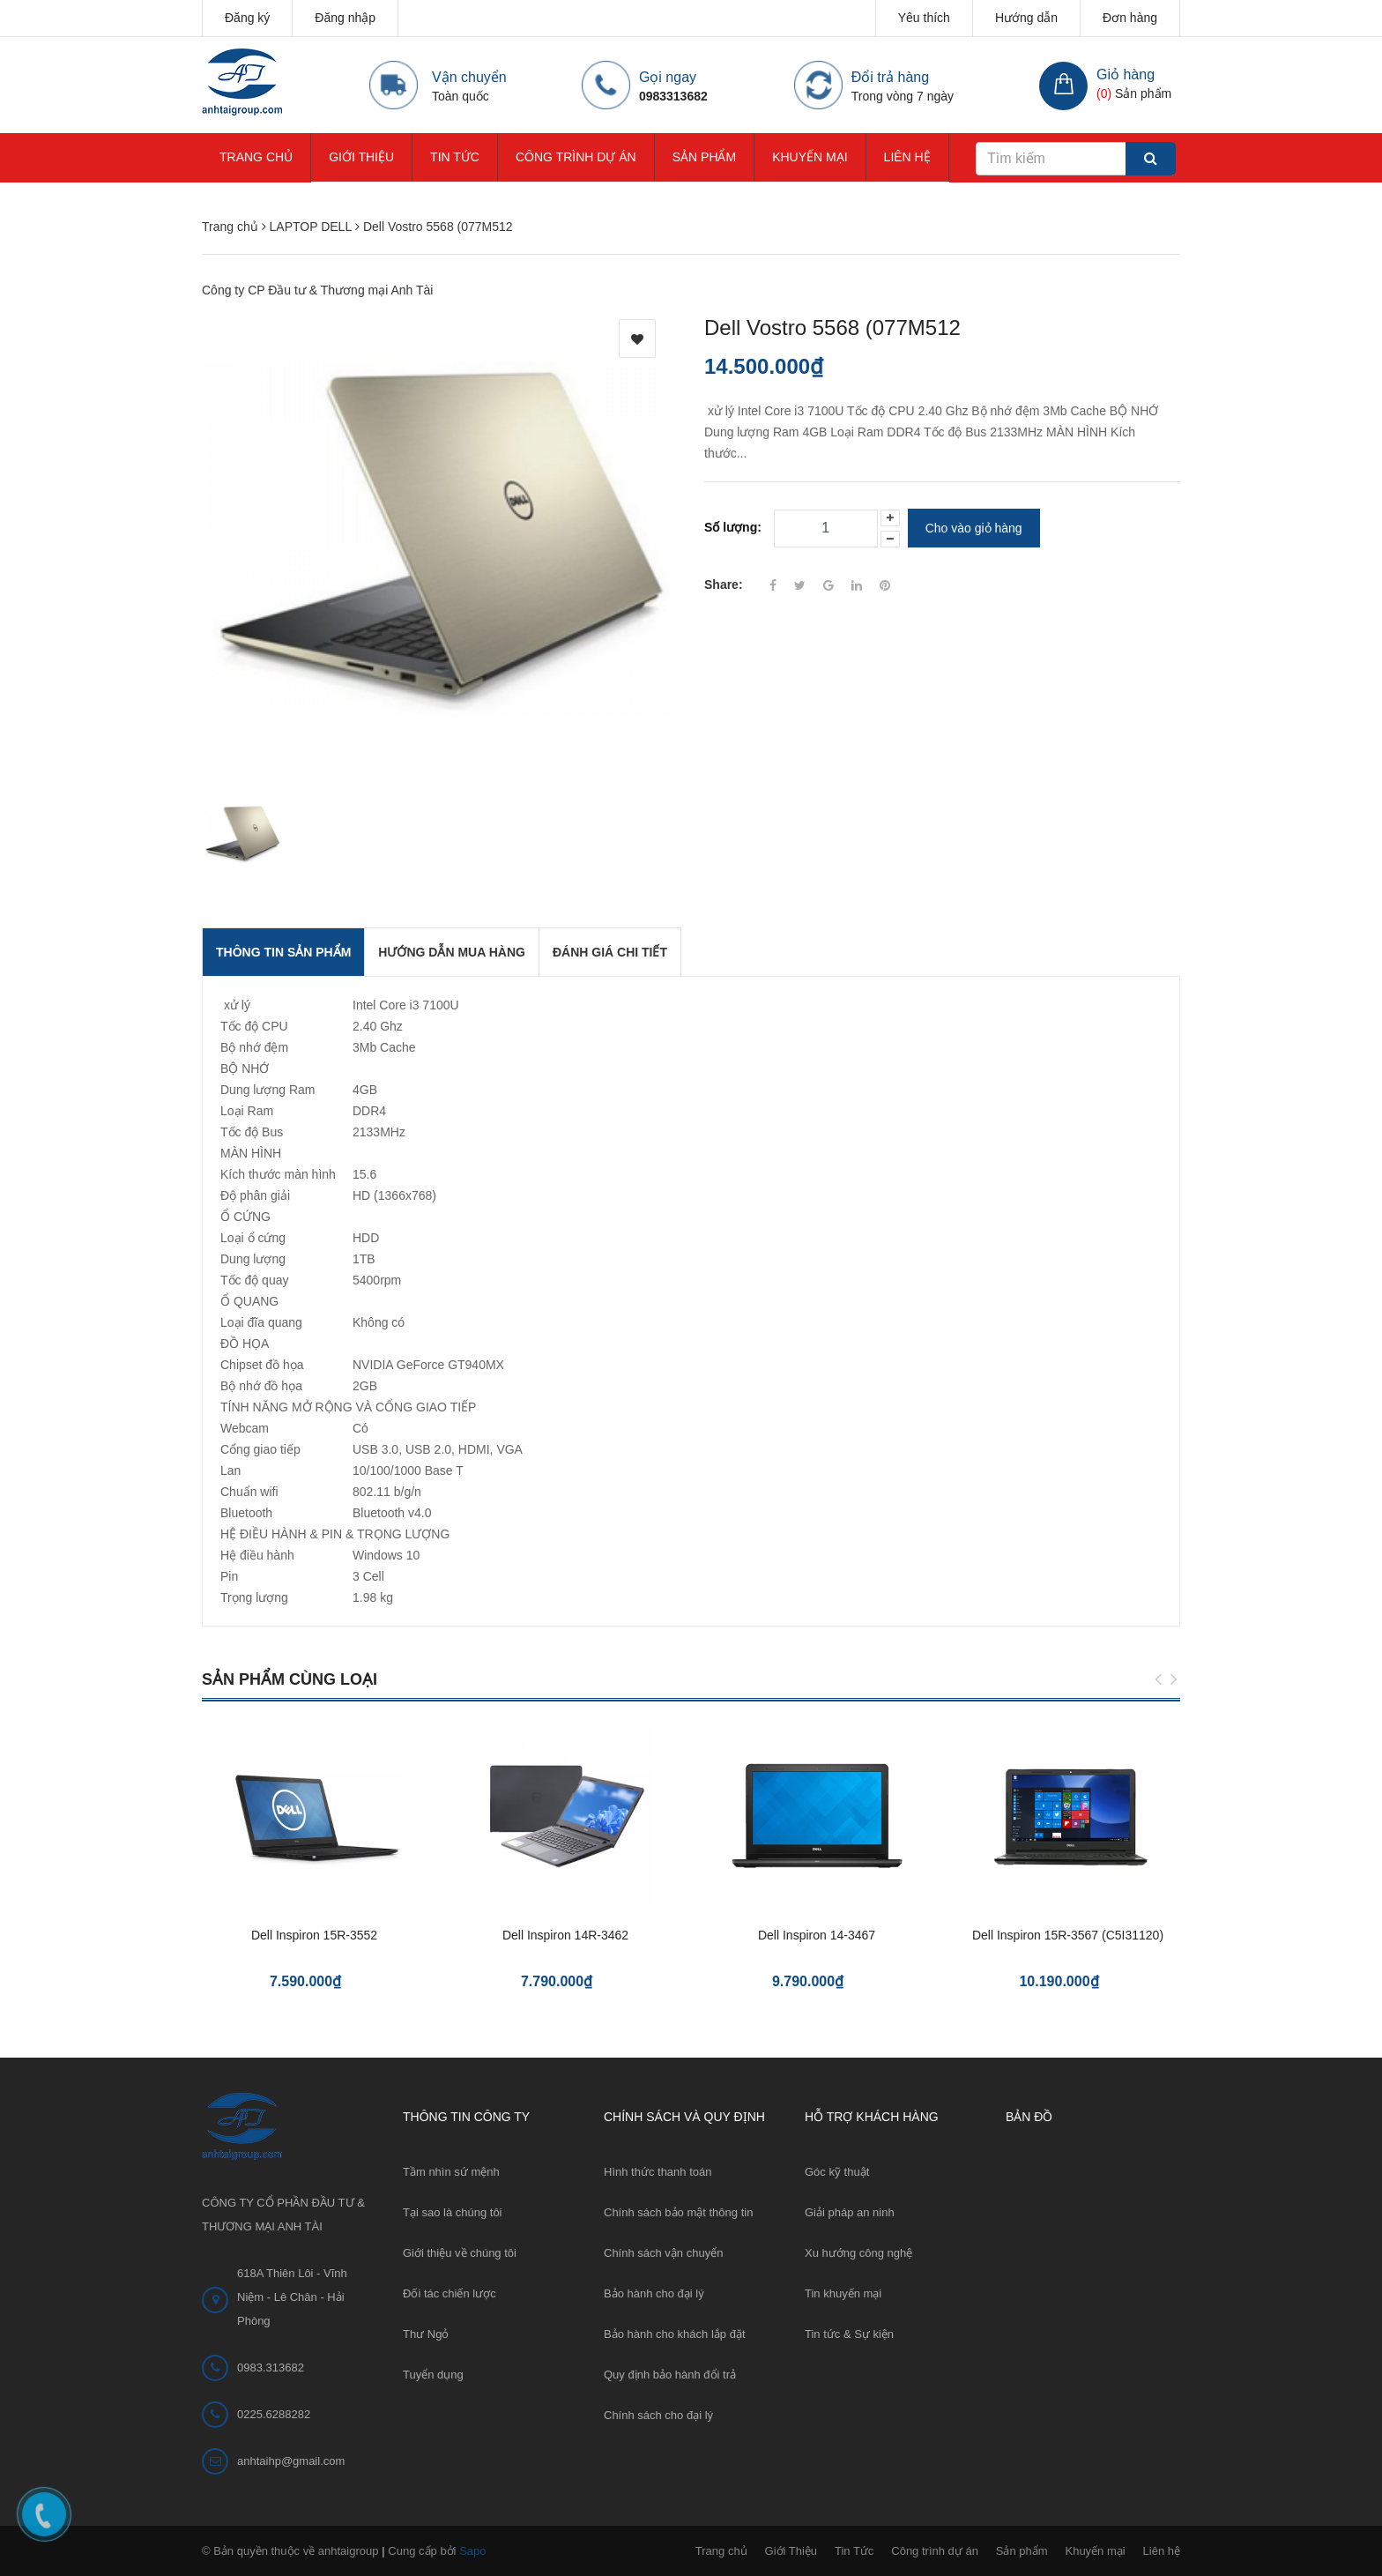 Image resolution: width=1382 pixels, height=2576 pixels. I want to click on Đánh giá chi tiết [tab], so click(610, 952).